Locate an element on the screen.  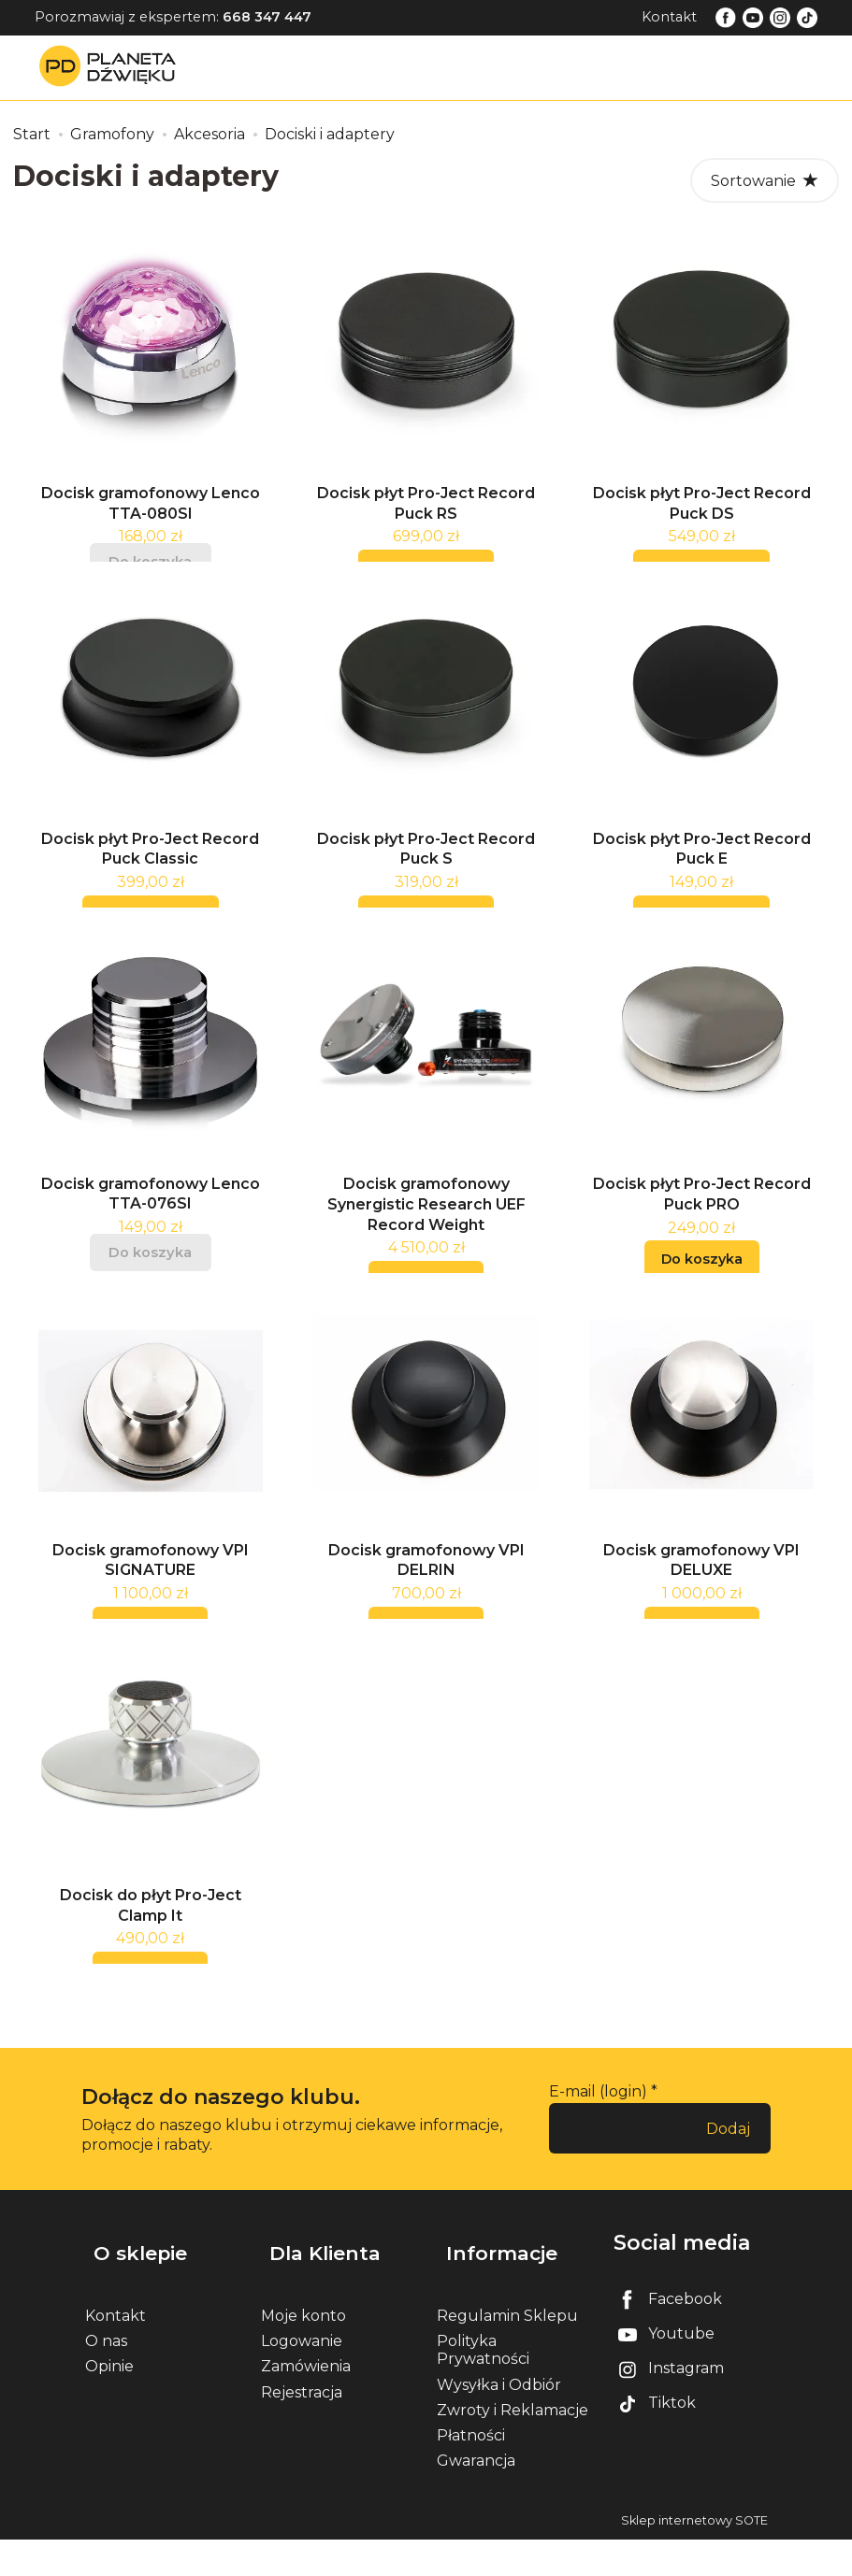
Sklep internetowy SOTE is located at coordinates (694, 2557).